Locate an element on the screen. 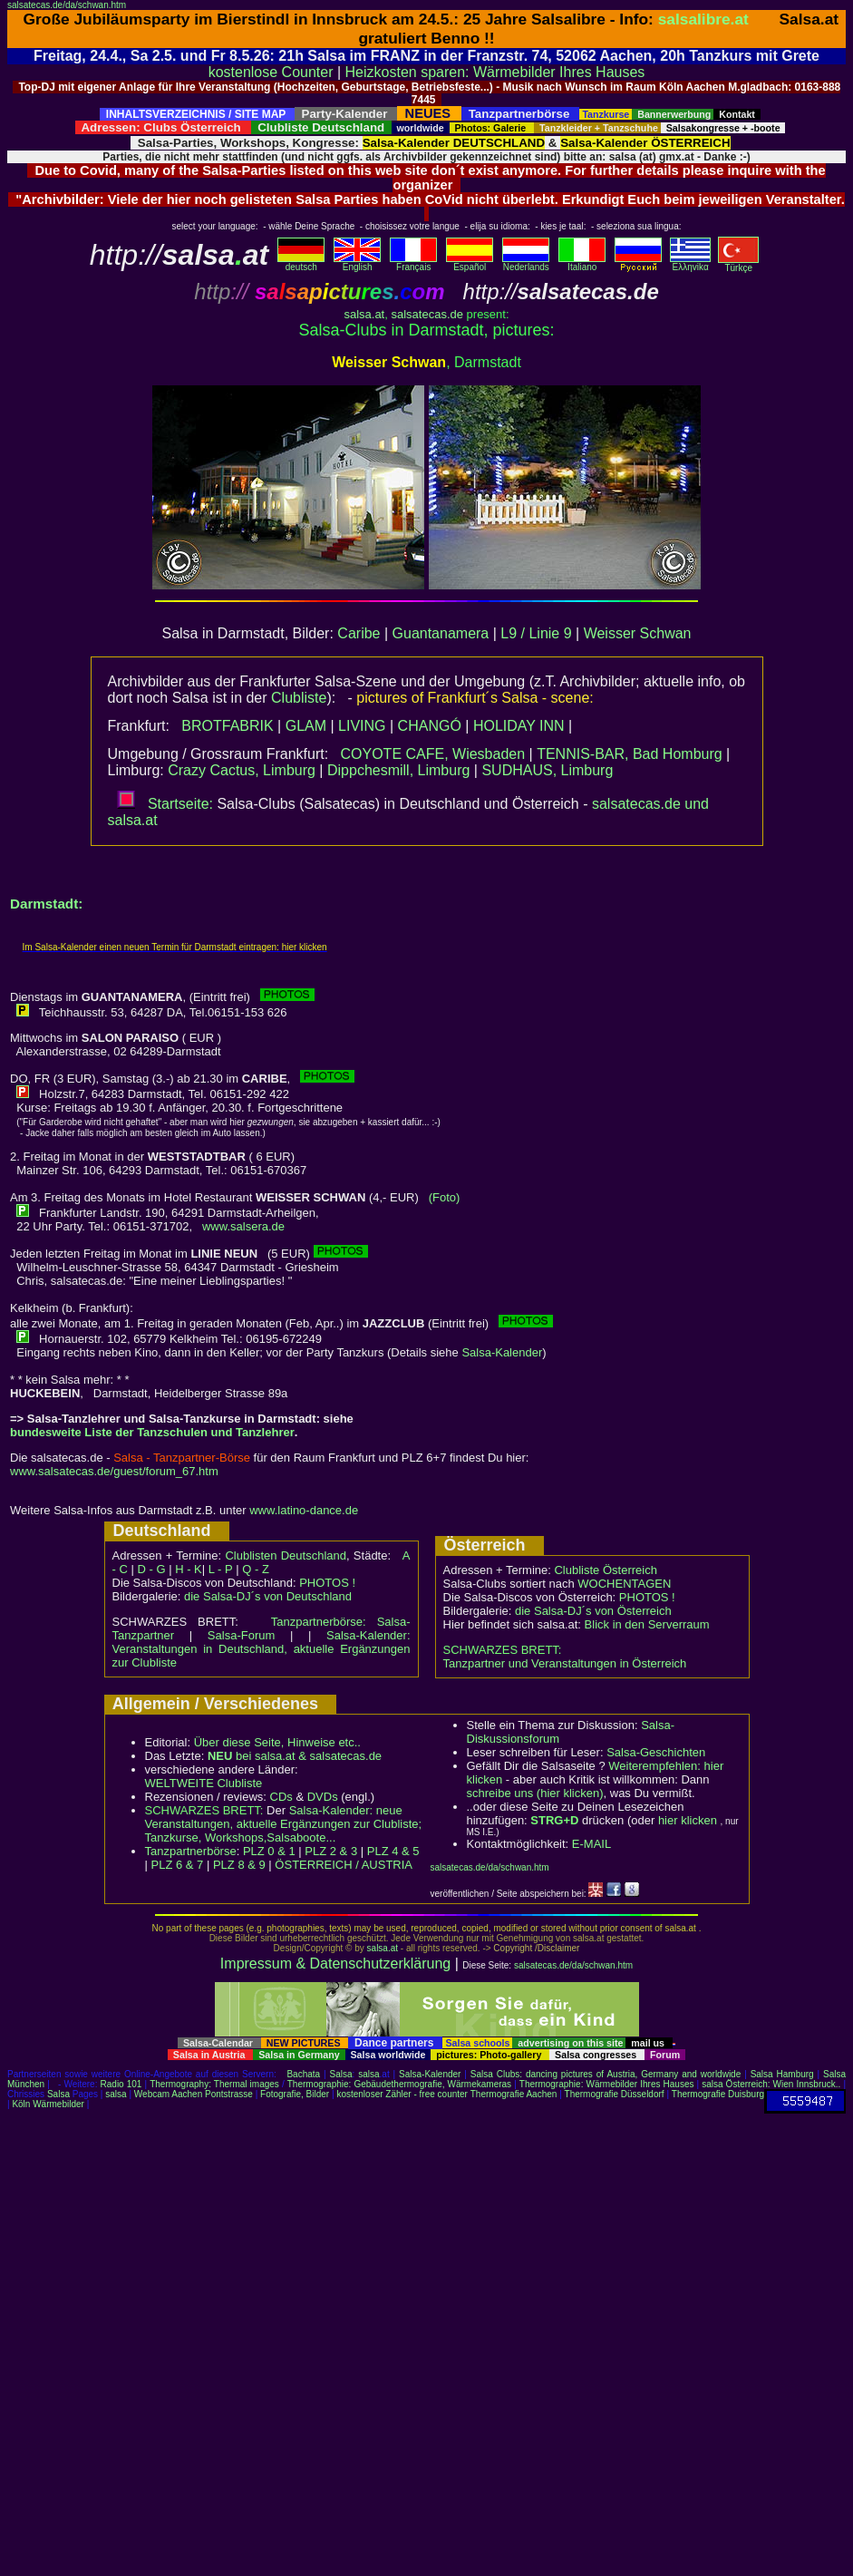 The height and width of the screenshot is (2576, 853). Bachata is located at coordinates (303, 2074).